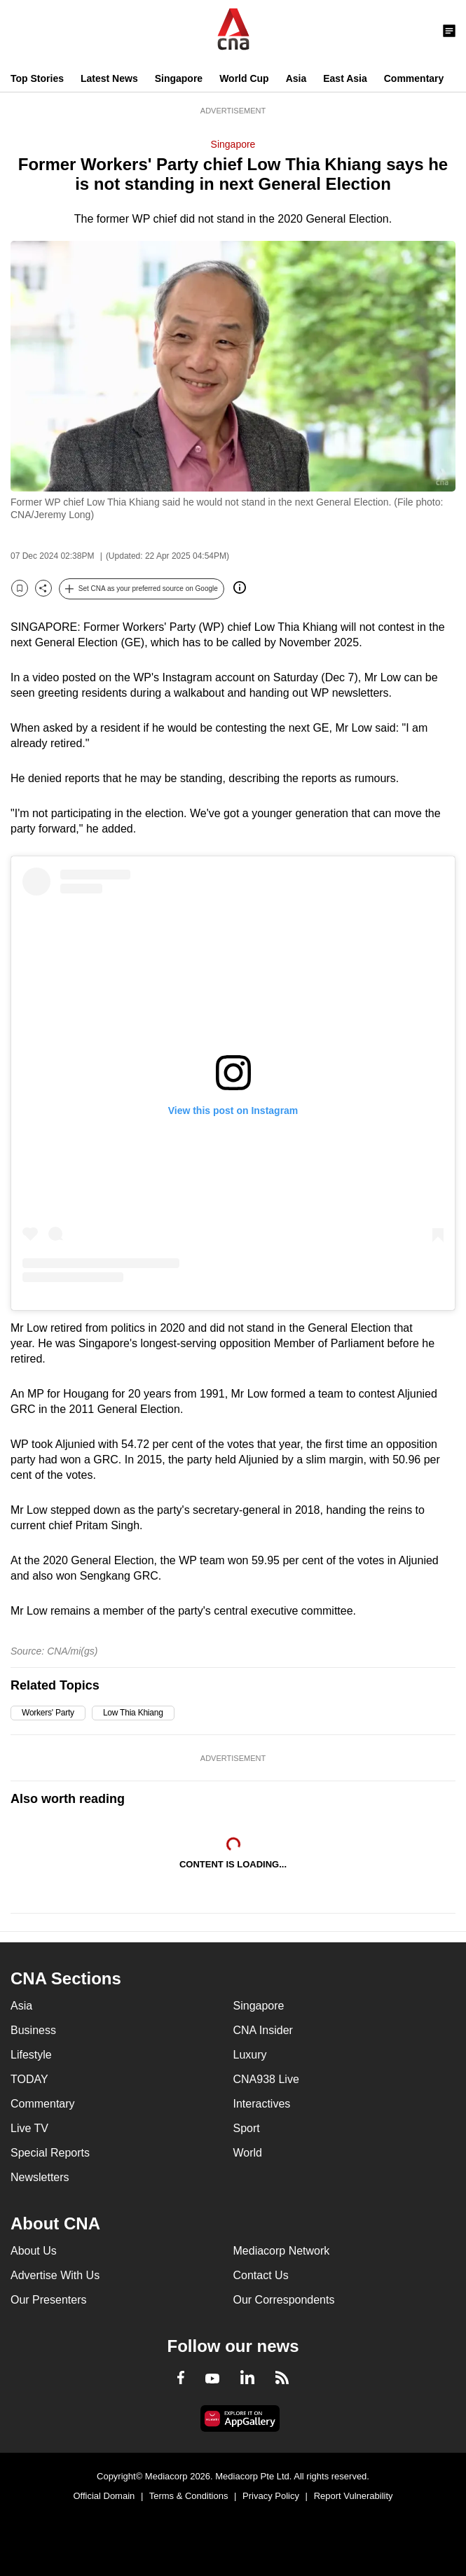  Describe the element at coordinates (246, 2128) in the screenshot. I see `Sport` at that location.